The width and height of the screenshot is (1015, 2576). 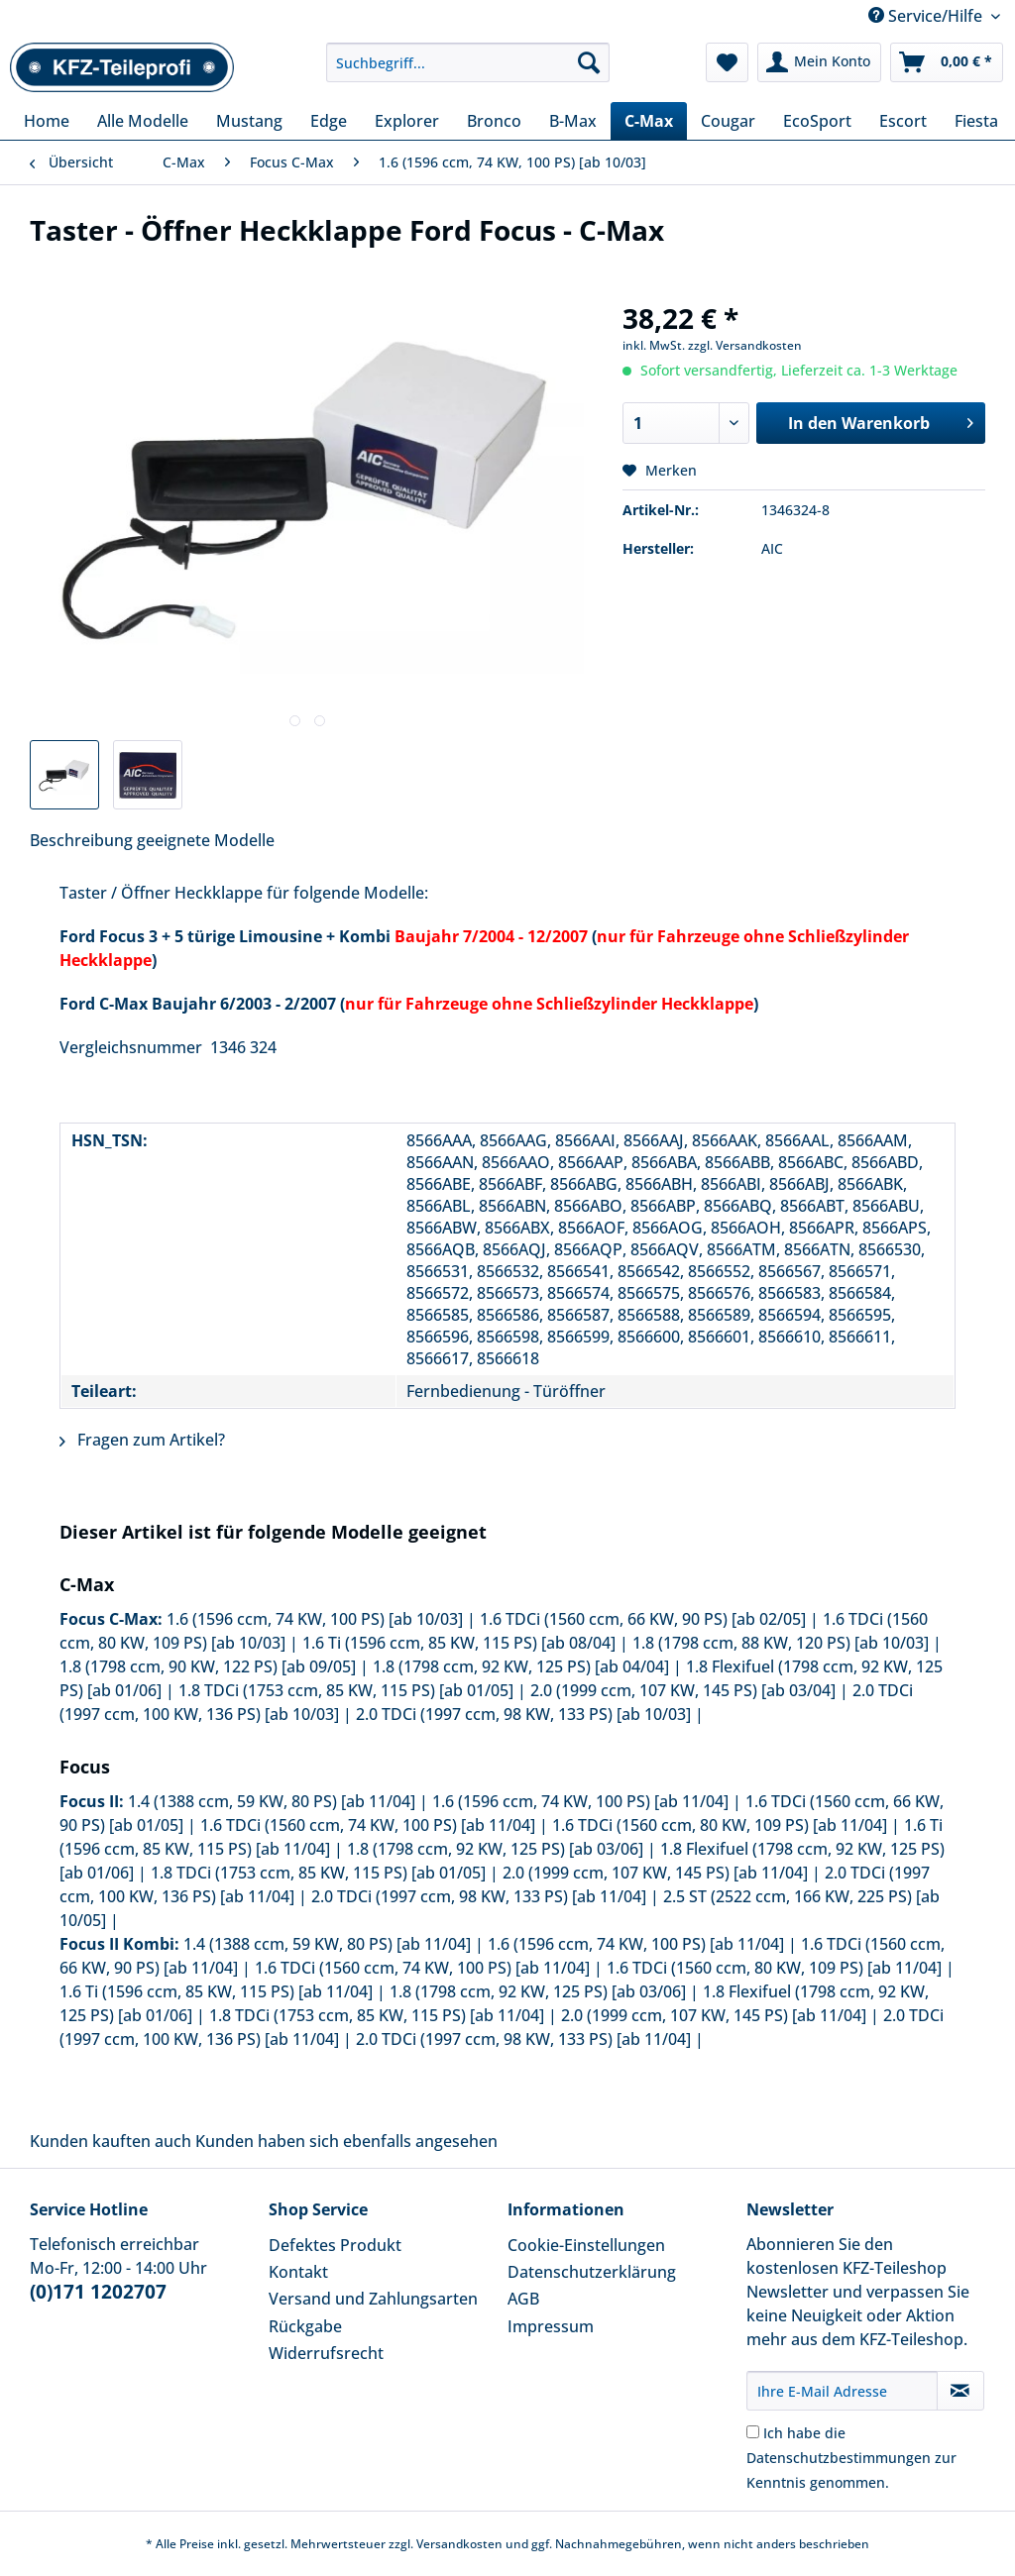 I want to click on [C-Max], so click(x=649, y=121).